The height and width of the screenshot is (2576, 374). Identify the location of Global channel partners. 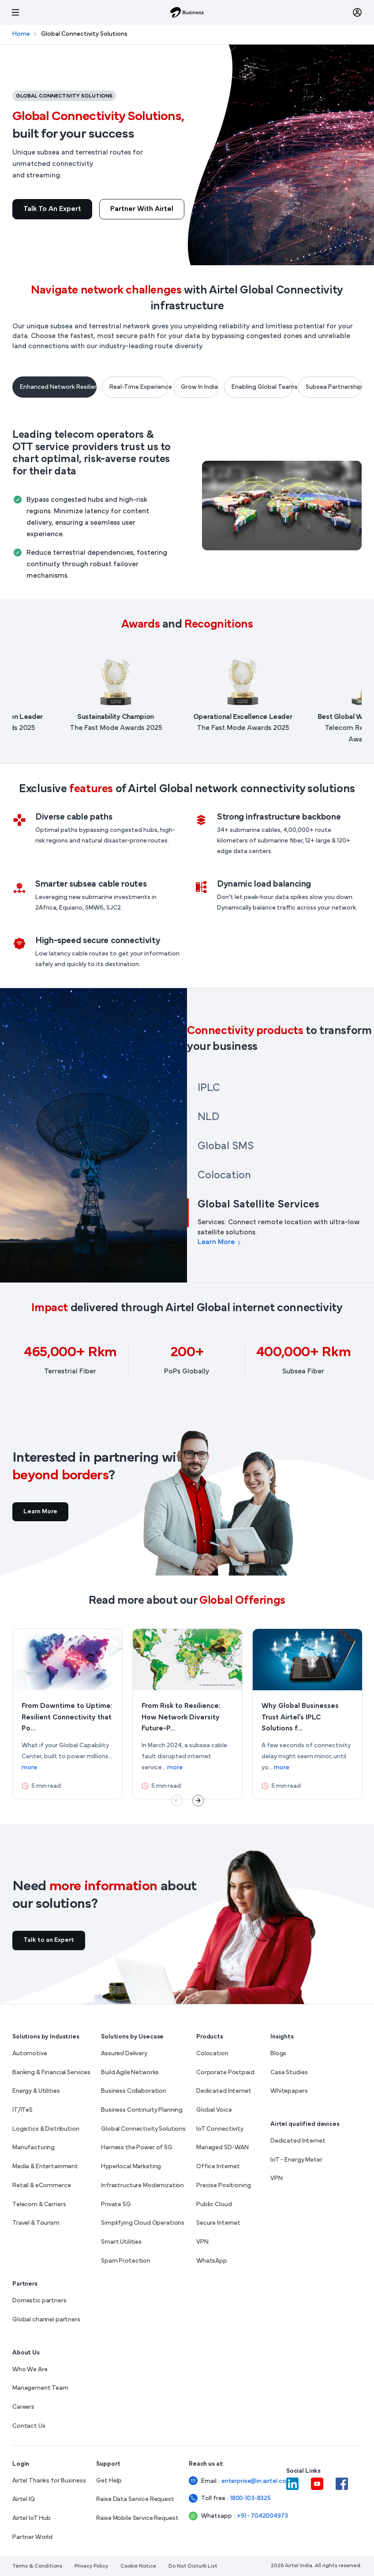
(46, 2320).